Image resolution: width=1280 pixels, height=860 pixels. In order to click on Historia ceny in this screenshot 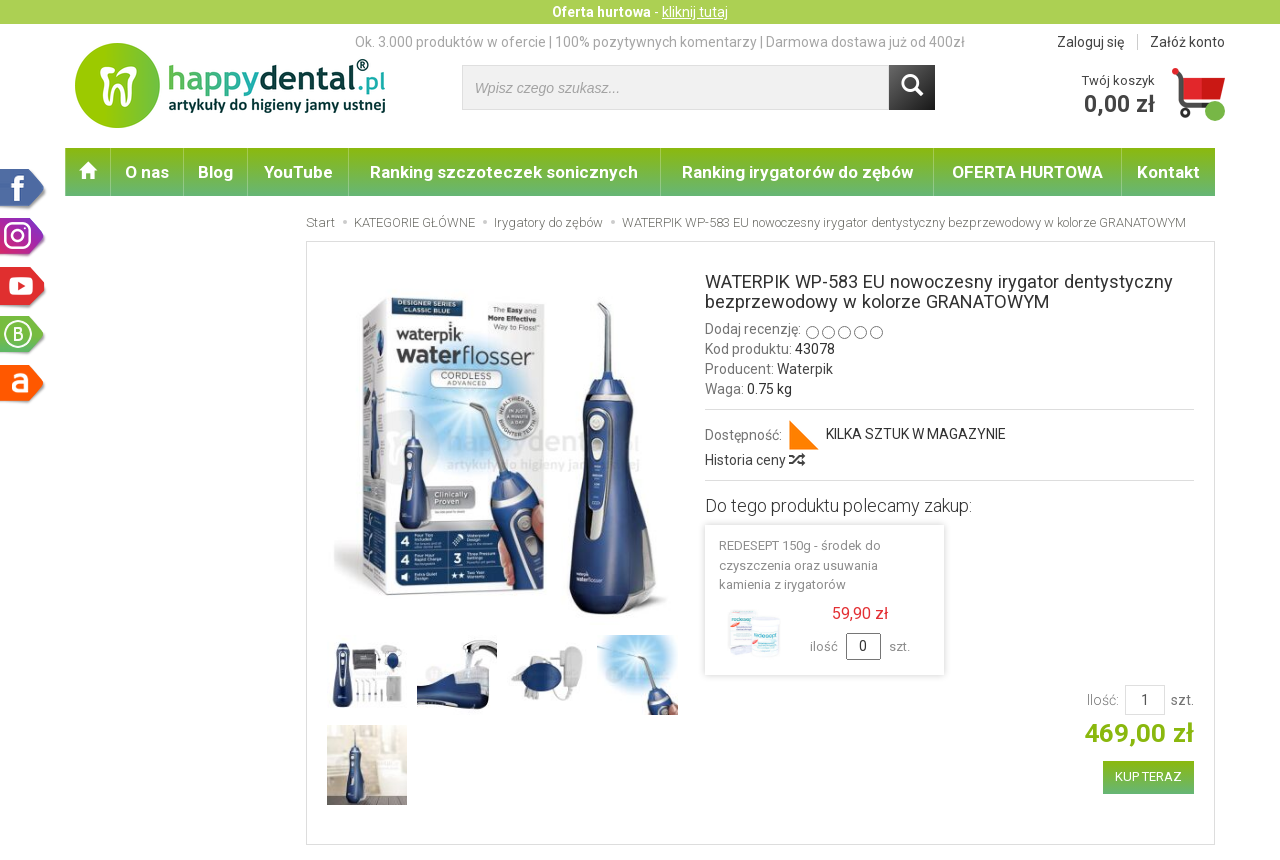, I will do `click(754, 460)`.